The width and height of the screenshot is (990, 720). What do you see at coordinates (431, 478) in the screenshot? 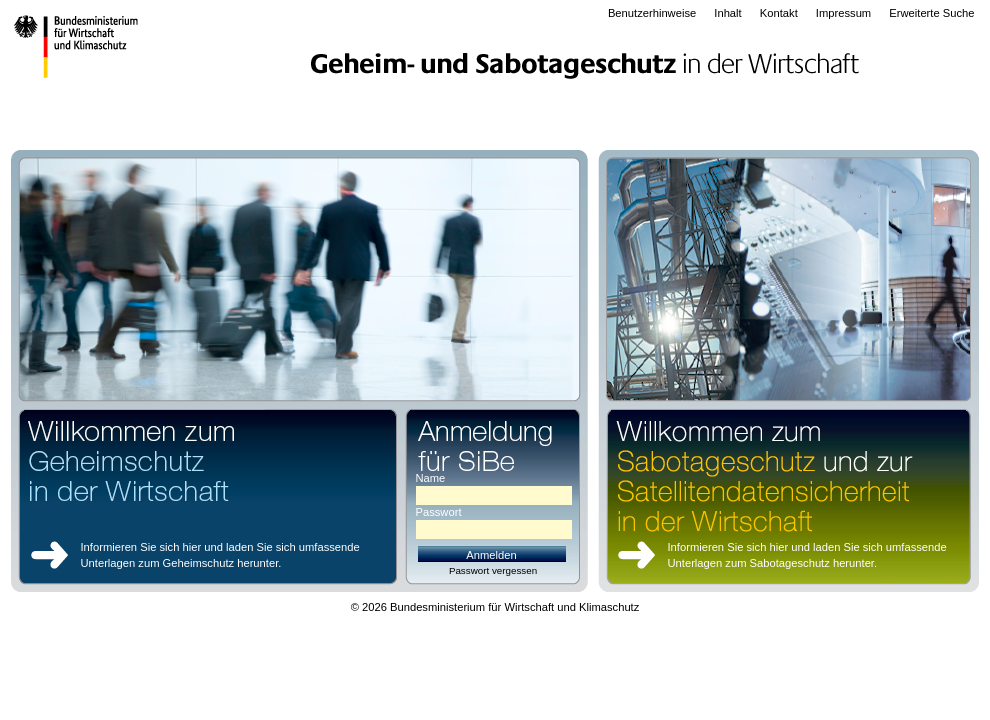
I see `Name` at bounding box center [431, 478].